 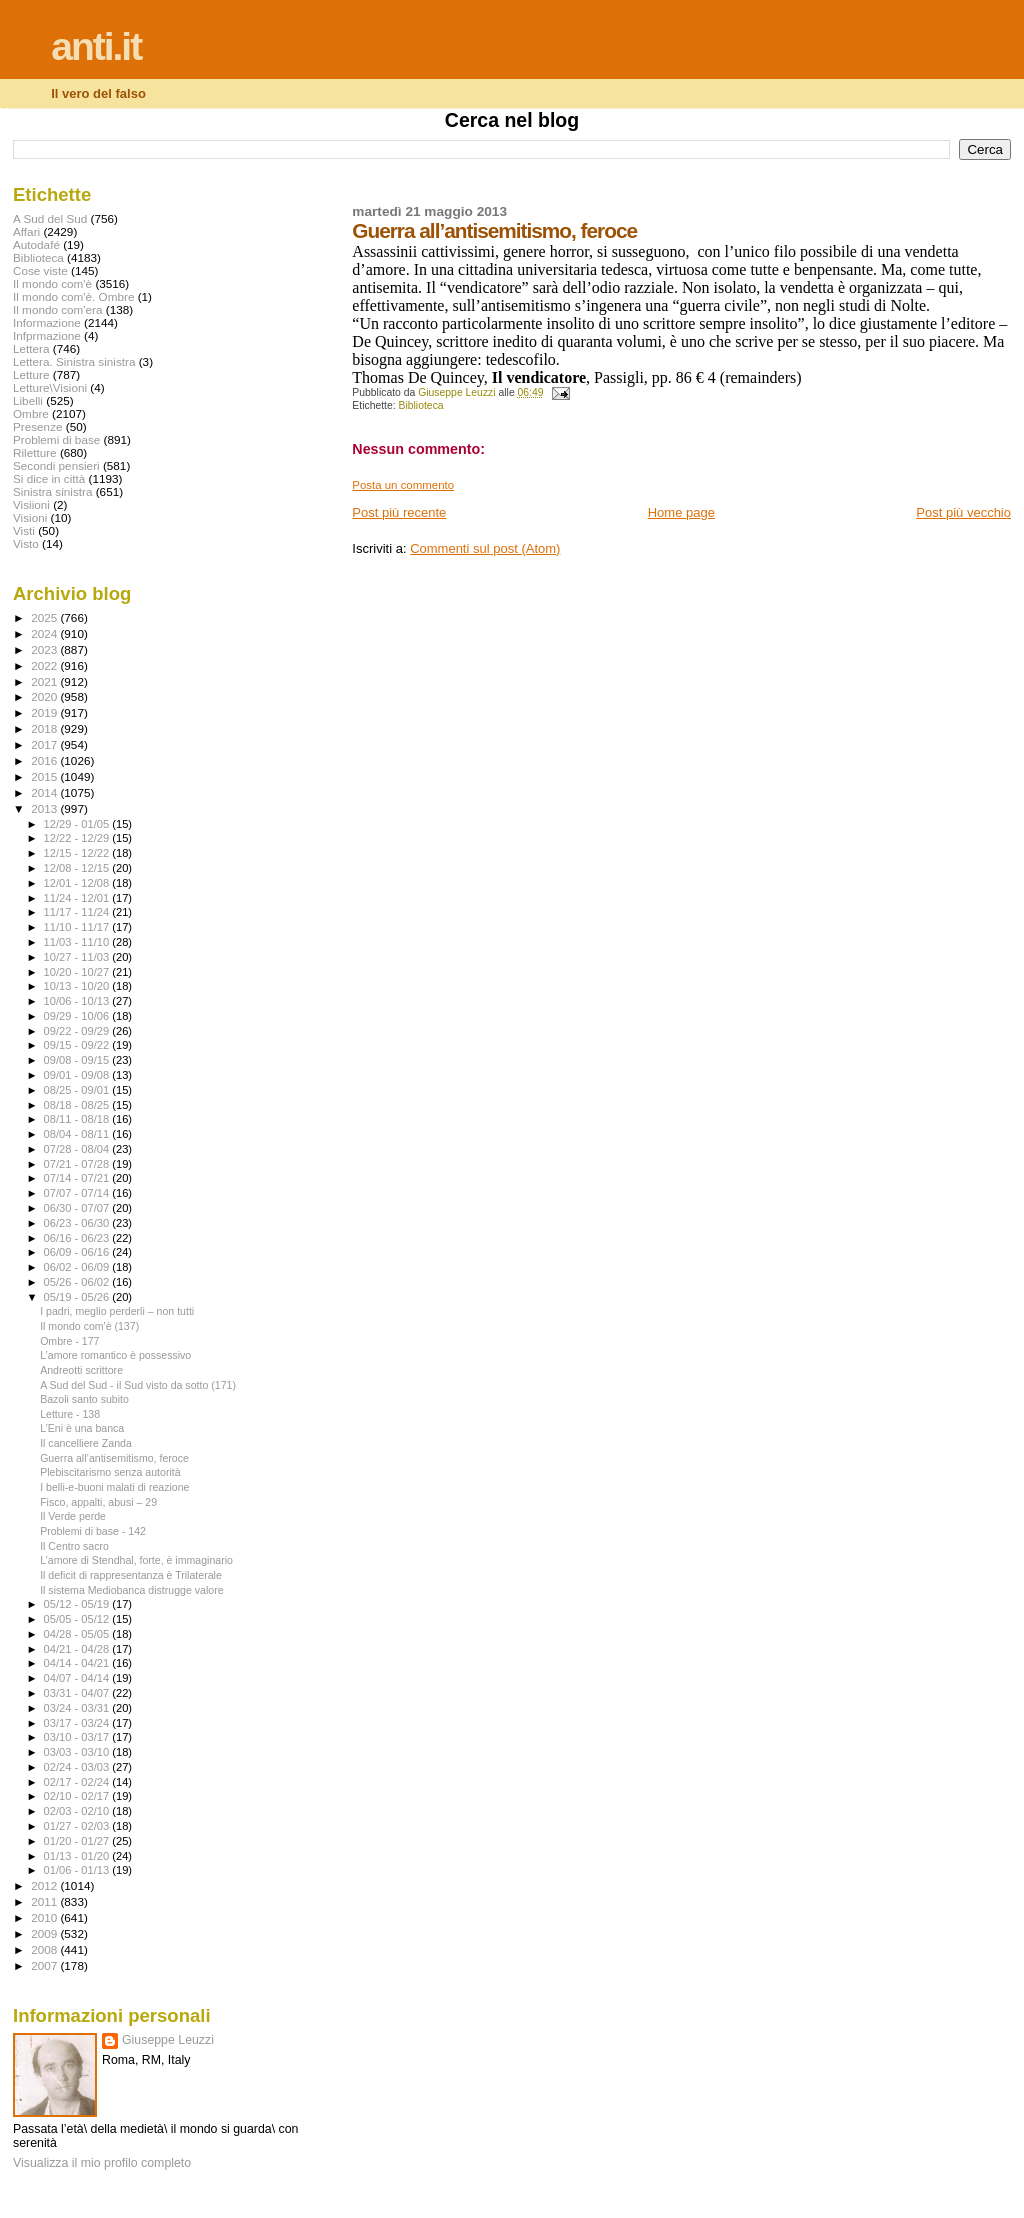 What do you see at coordinates (115, 1355) in the screenshot?
I see `L’amore romantico è possessivo` at bounding box center [115, 1355].